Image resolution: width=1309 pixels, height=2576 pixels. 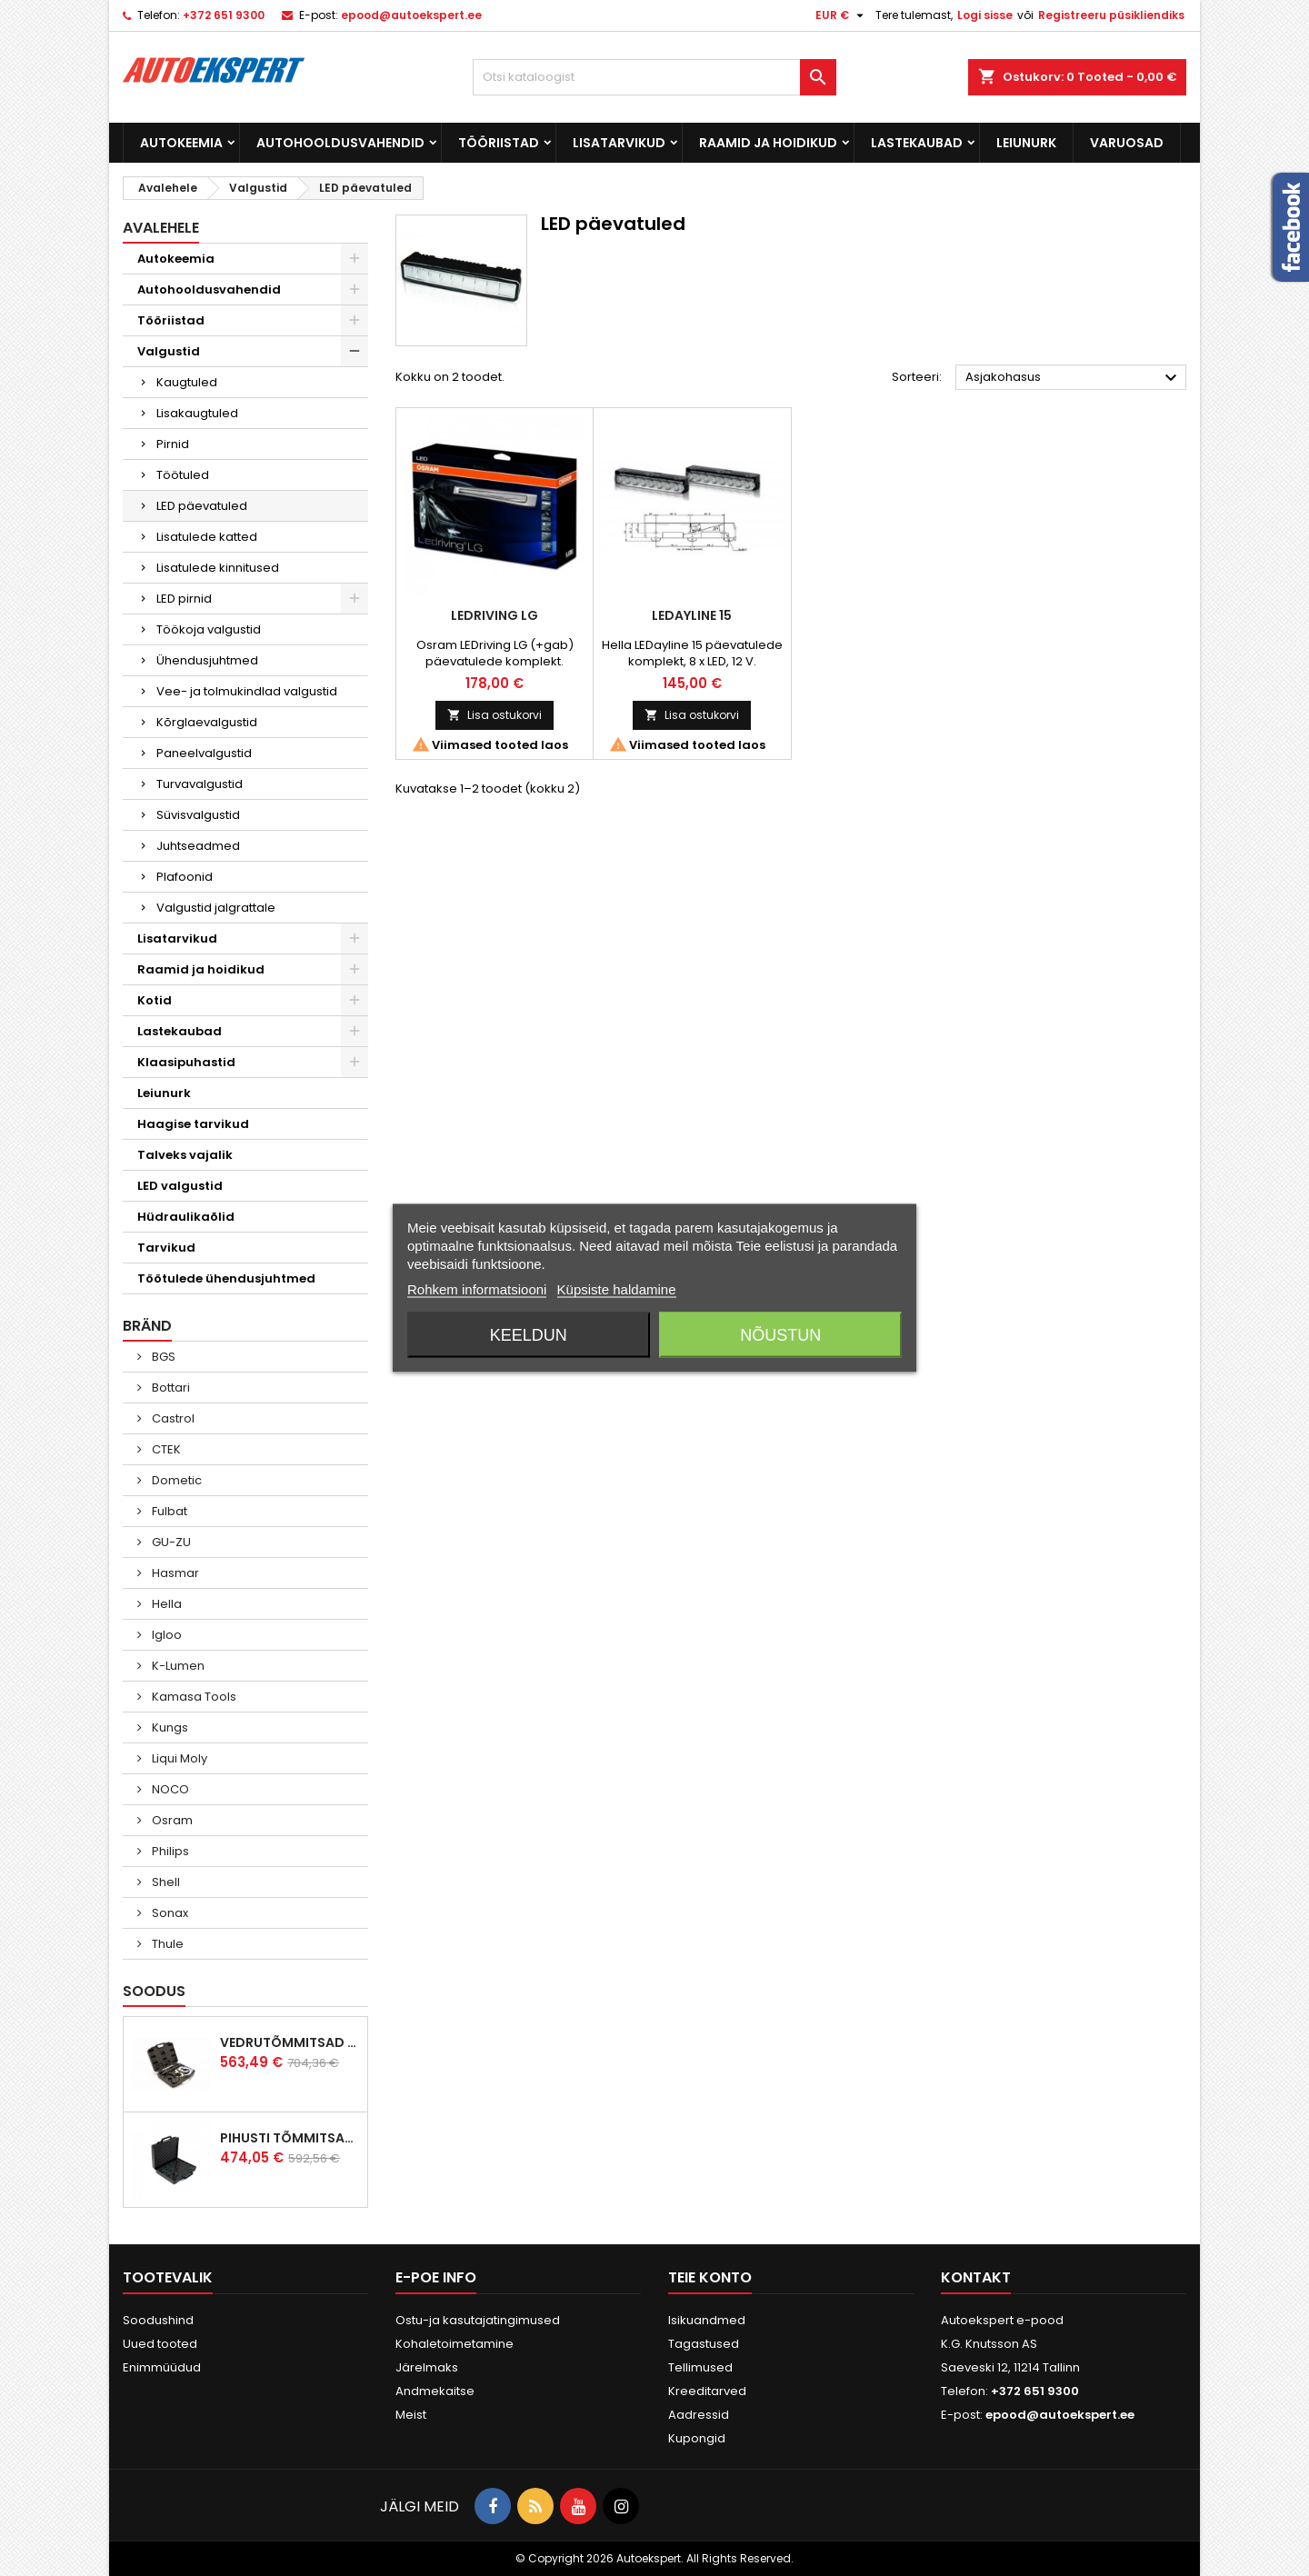 I want to click on Töökoja valgustid, so click(x=208, y=629).